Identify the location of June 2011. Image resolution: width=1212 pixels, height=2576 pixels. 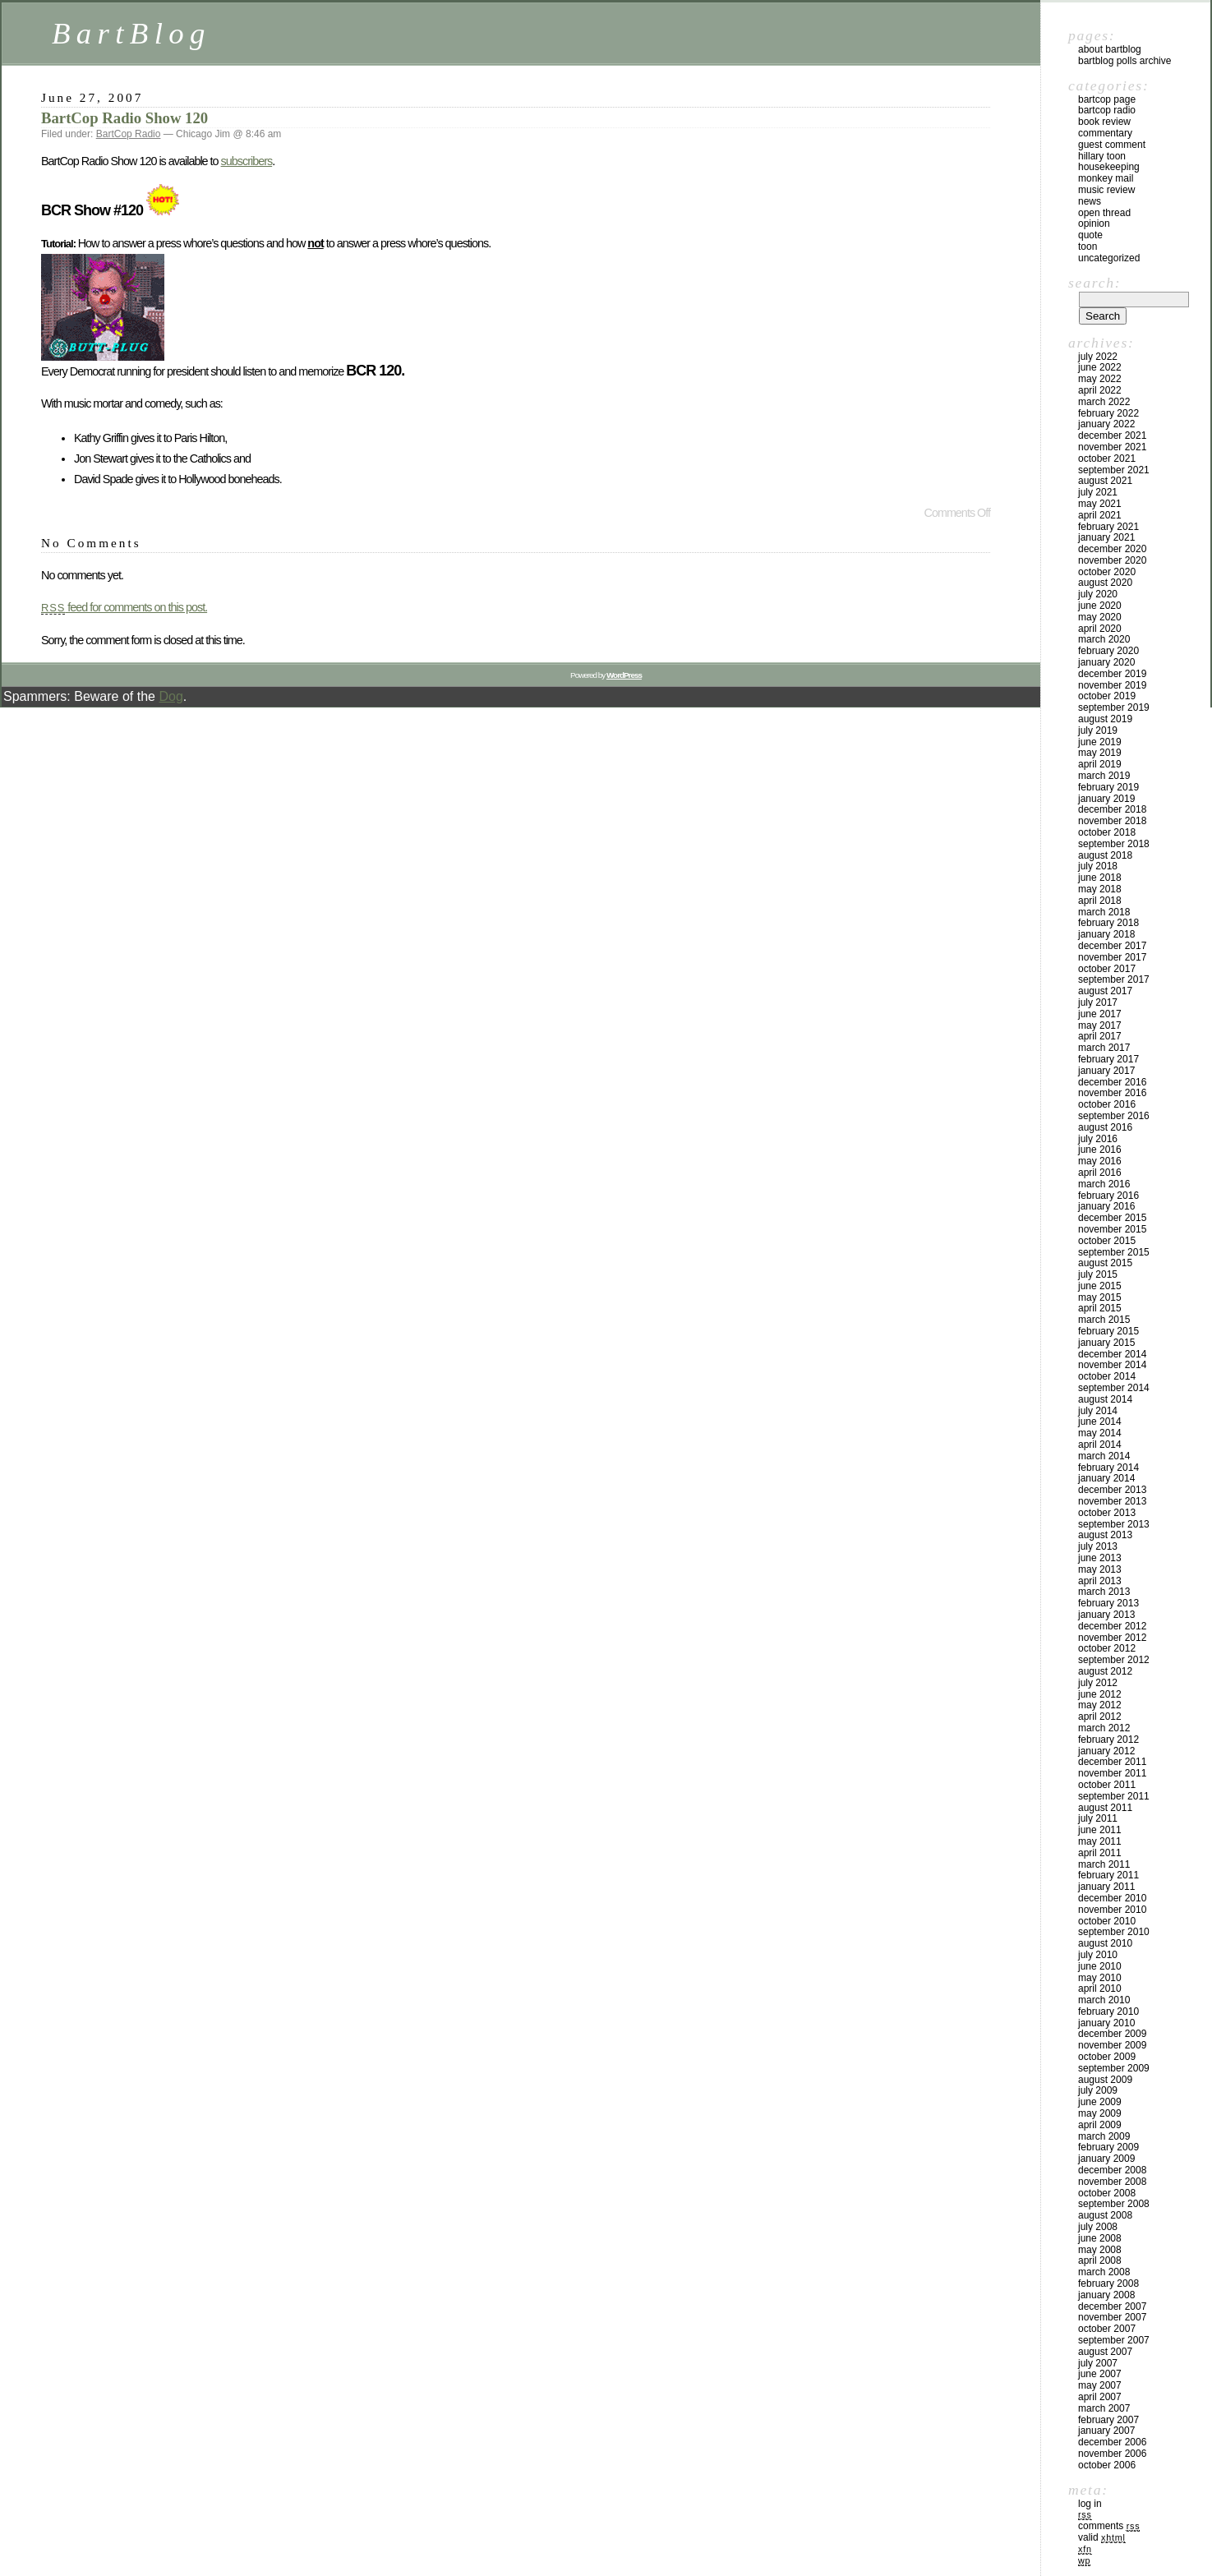
(1100, 1830).